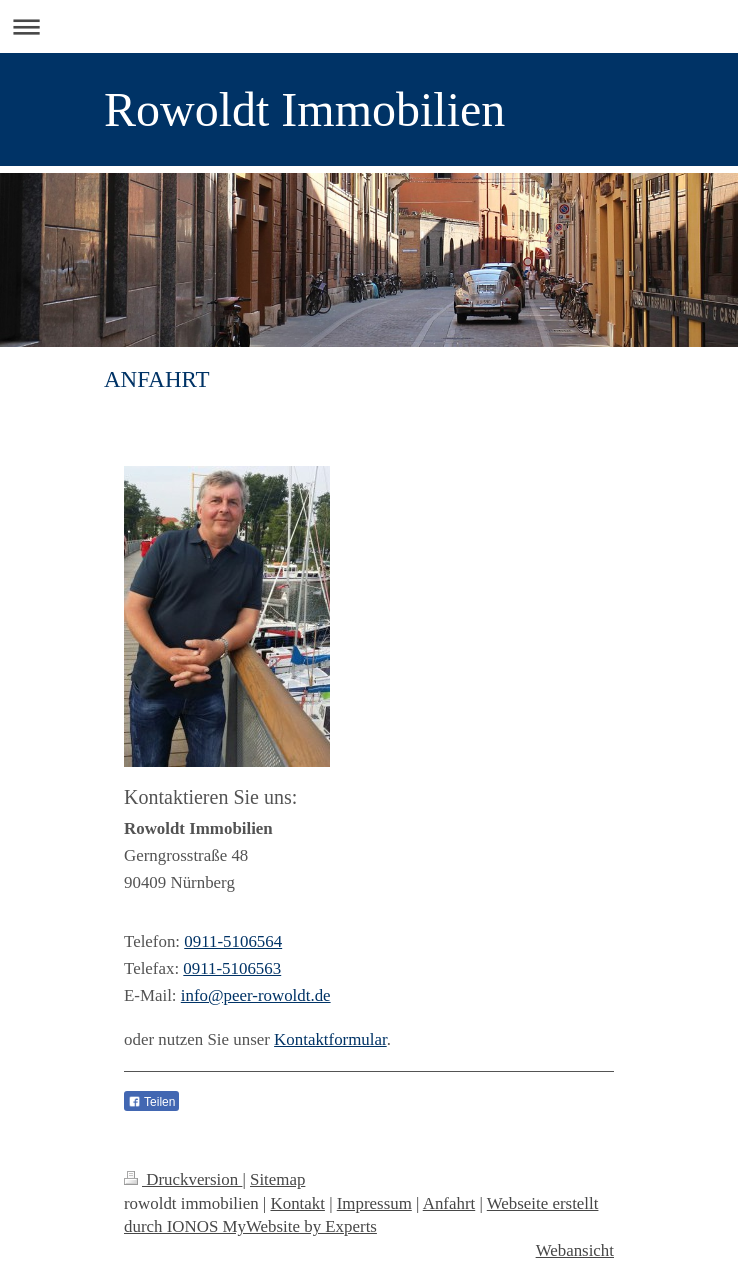 Image resolution: width=738 pixels, height=1283 pixels. What do you see at coordinates (575, 1250) in the screenshot?
I see `Webansicht` at bounding box center [575, 1250].